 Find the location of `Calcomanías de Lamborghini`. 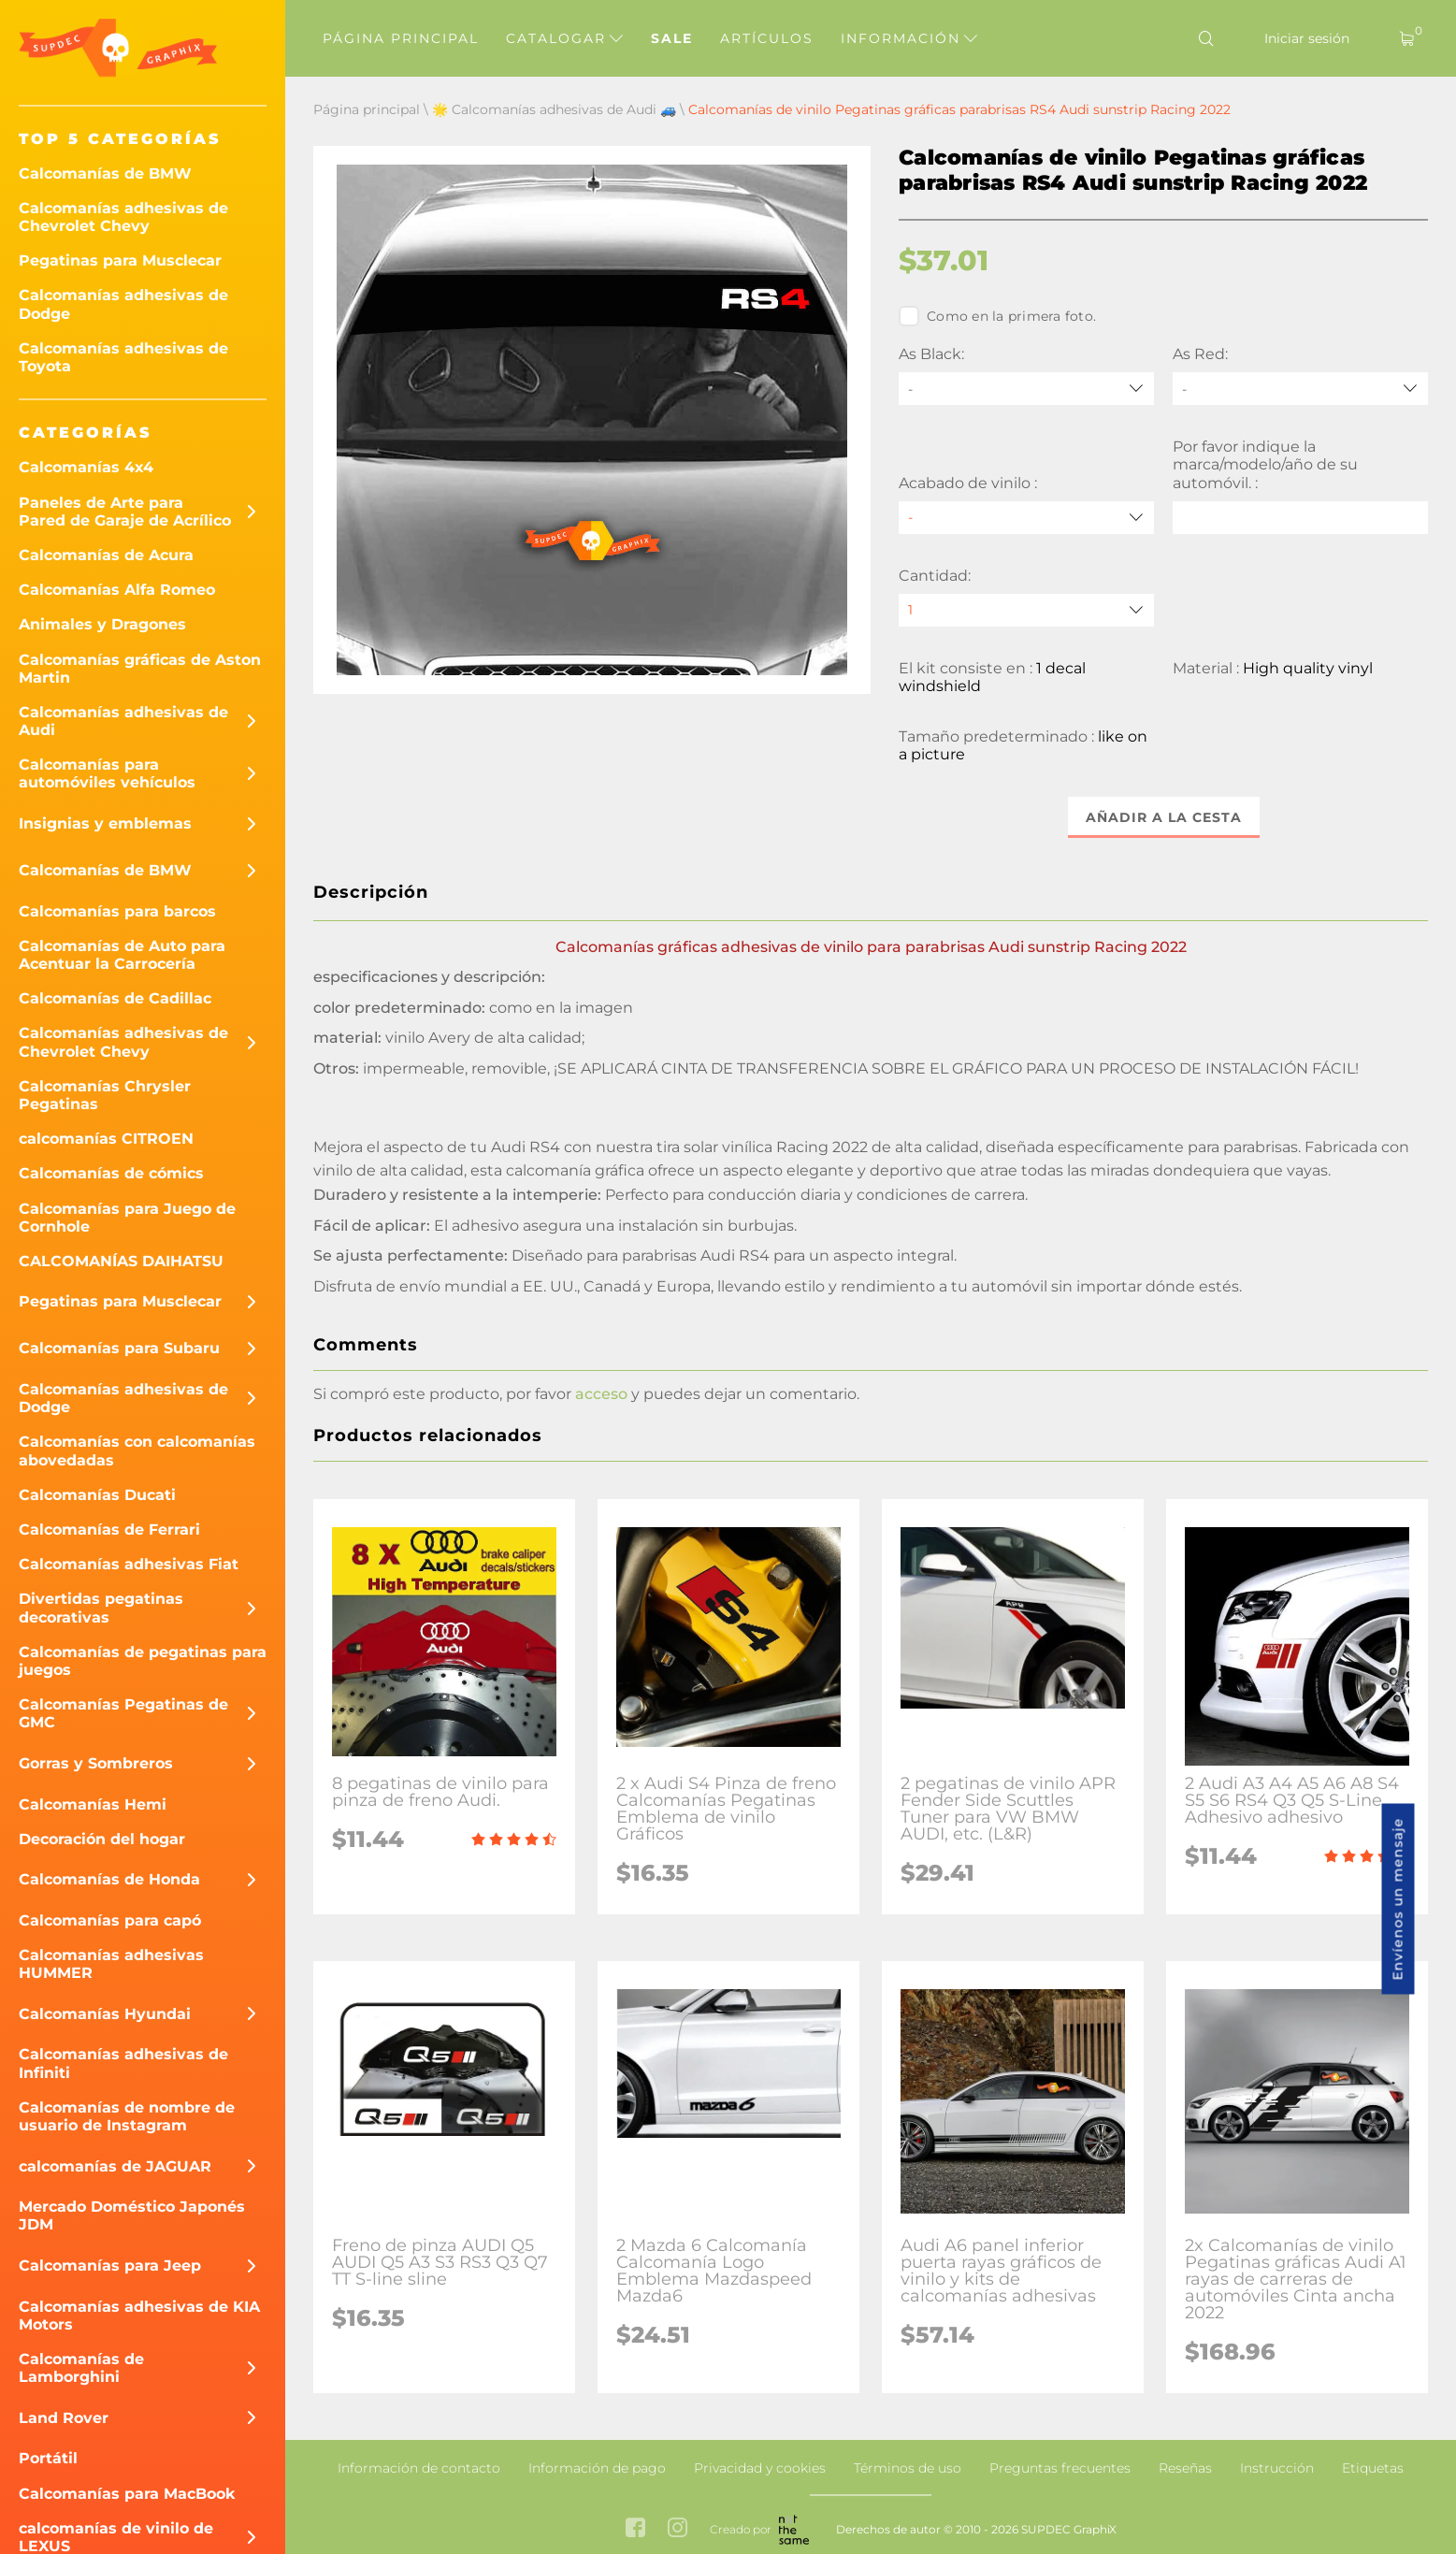

Calcomanías de Lamborghini is located at coordinates (81, 2368).